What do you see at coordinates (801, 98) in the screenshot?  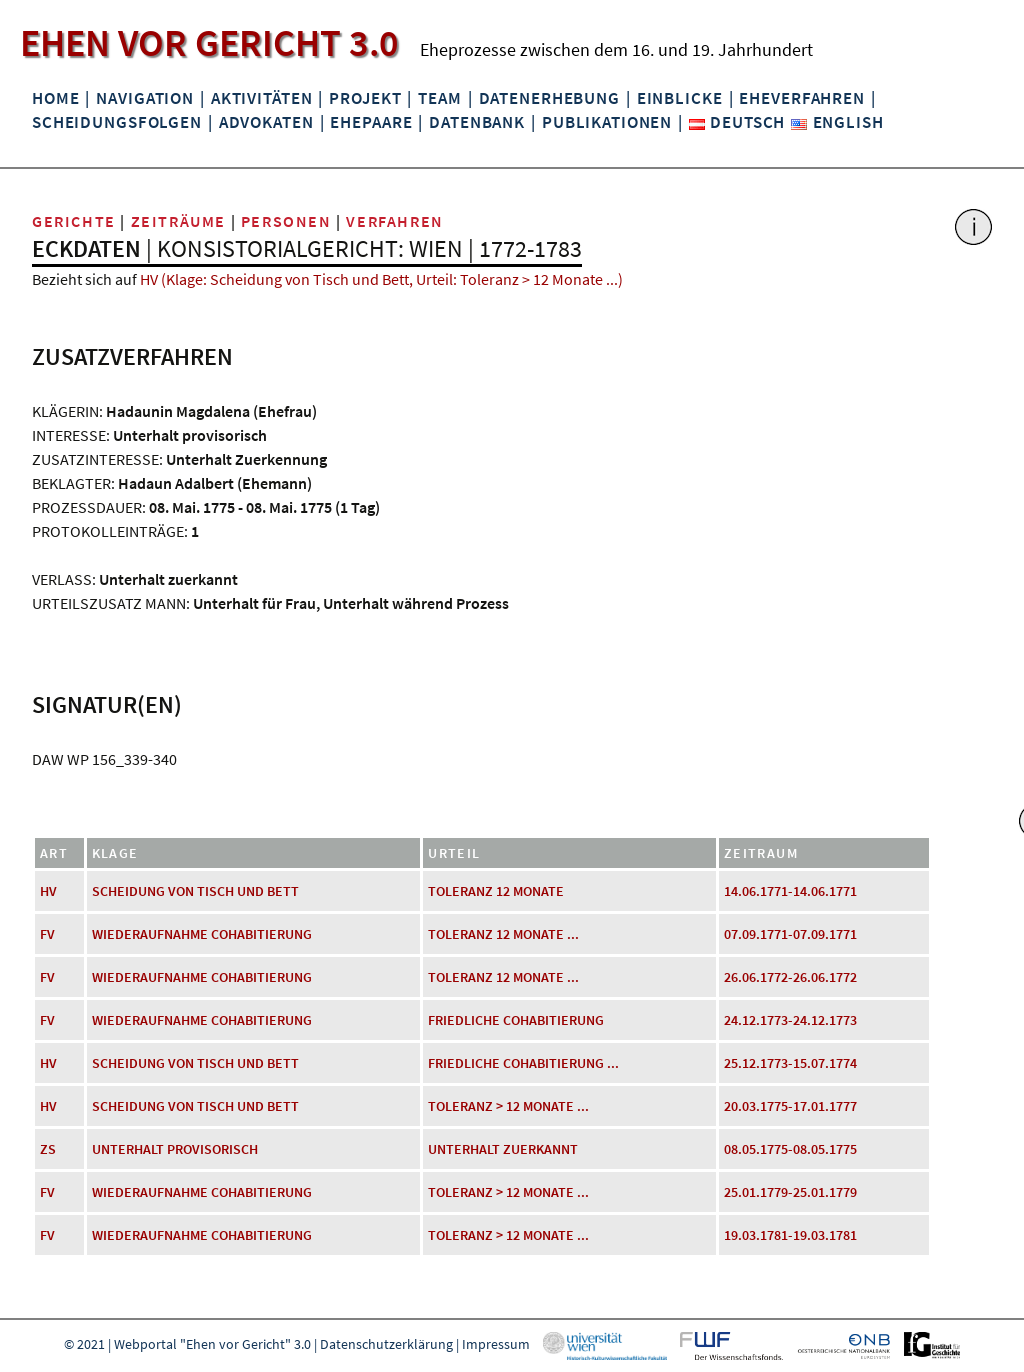 I see `Eheverfahren` at bounding box center [801, 98].